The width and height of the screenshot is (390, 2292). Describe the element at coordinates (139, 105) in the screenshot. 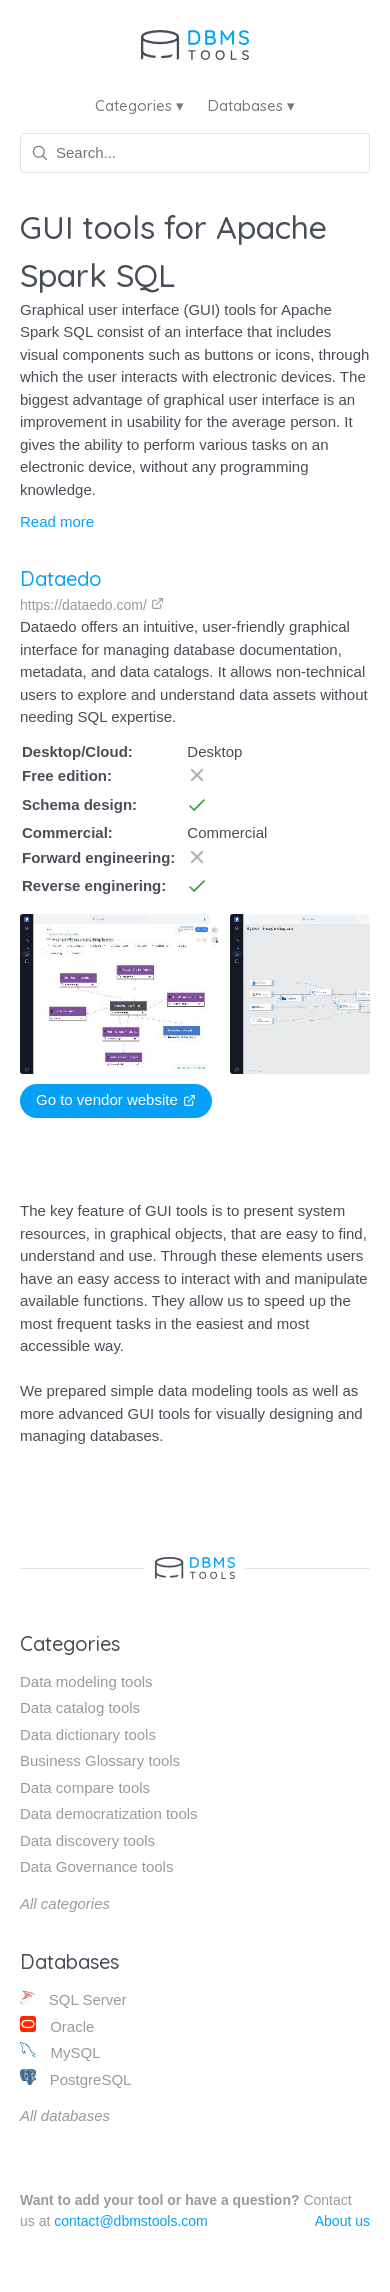

I see `Categories ▾` at that location.